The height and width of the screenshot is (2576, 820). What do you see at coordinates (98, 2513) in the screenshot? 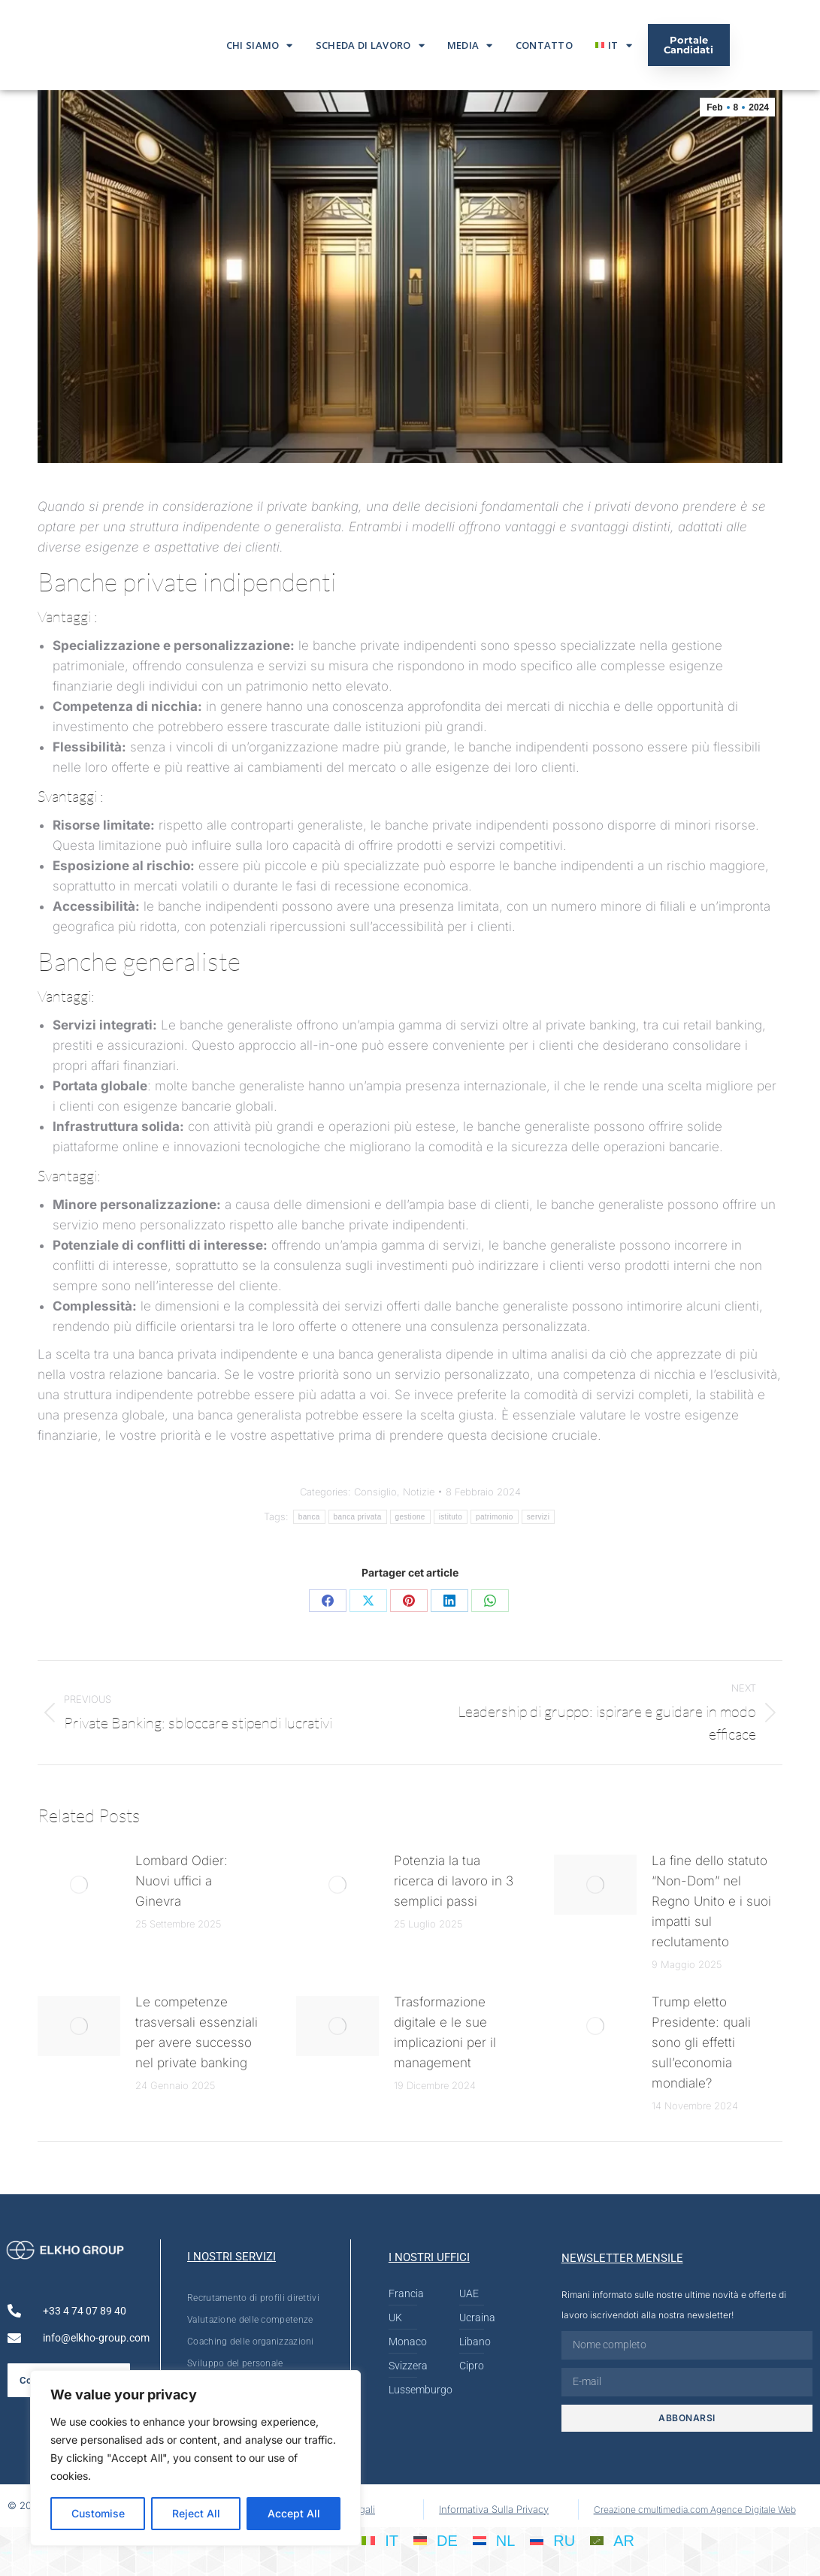
I see `Customise` at bounding box center [98, 2513].